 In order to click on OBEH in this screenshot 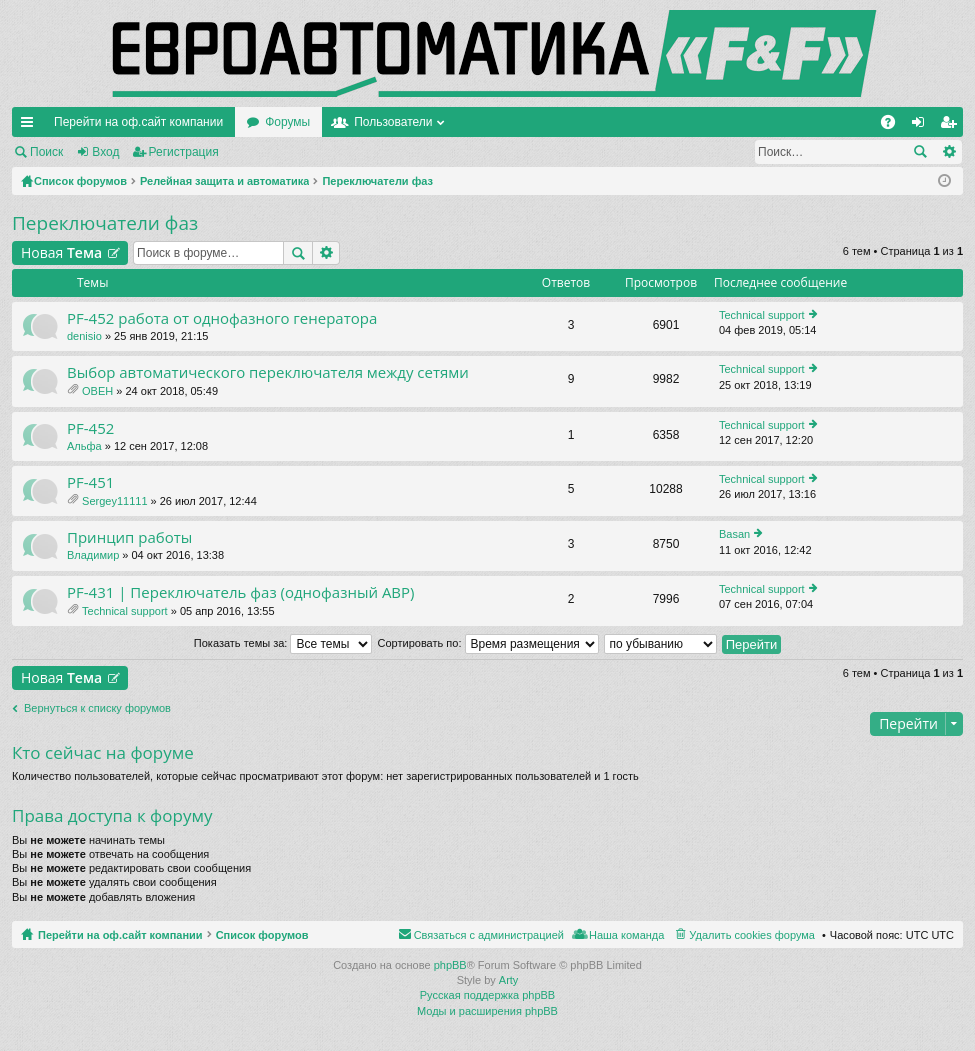, I will do `click(97, 391)`.